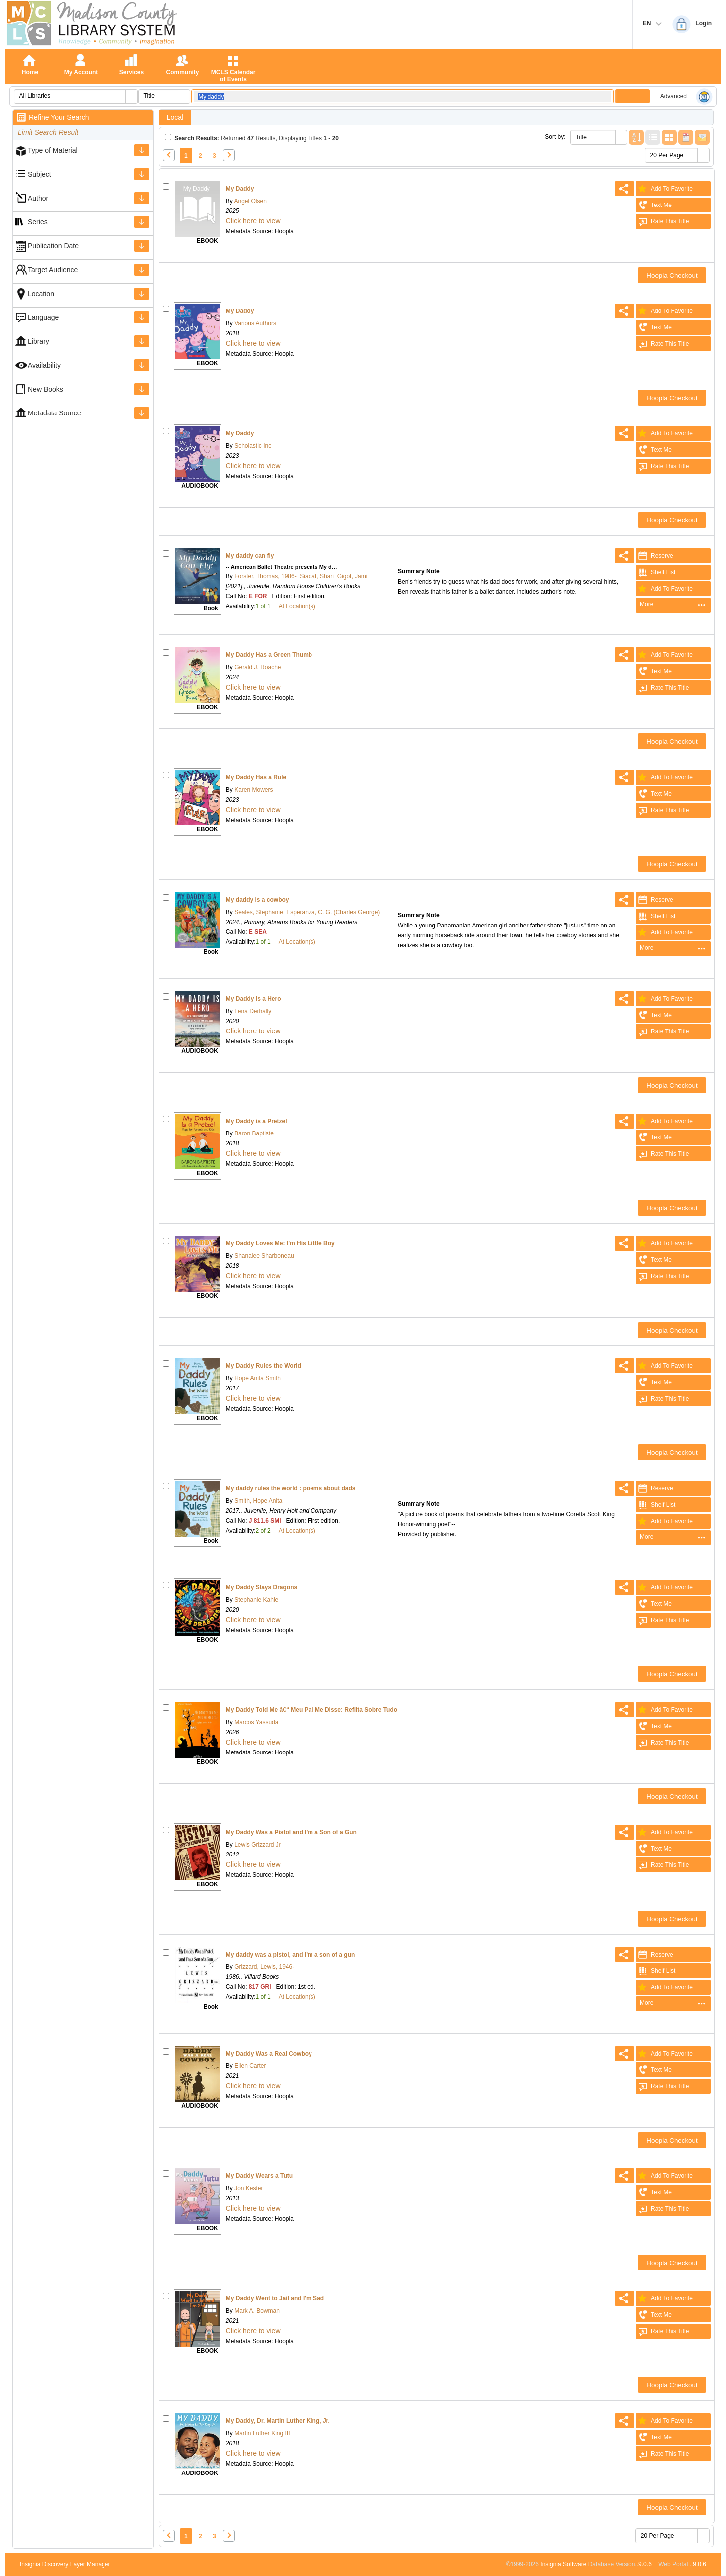 The image size is (726, 2576). What do you see at coordinates (257, 1378) in the screenshot?
I see `Hope Anita Smith` at bounding box center [257, 1378].